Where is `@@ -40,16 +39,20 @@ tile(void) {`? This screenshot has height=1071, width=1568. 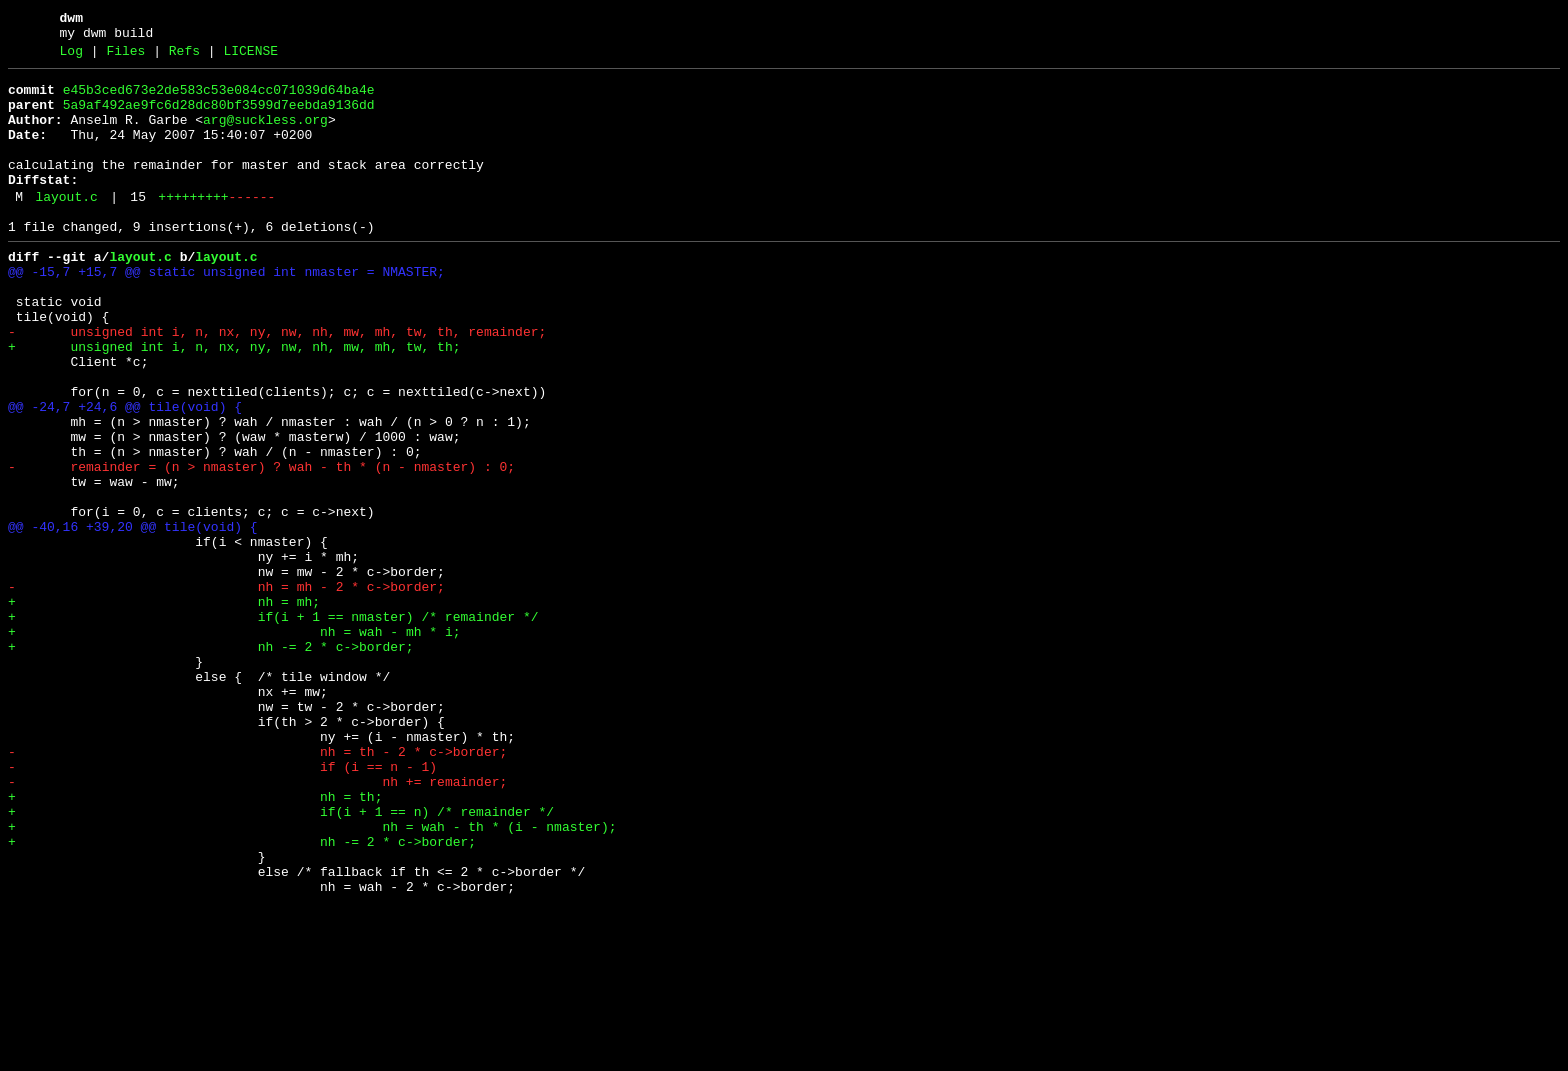 @@ -40,16 +39,20 @@ tile(void) { is located at coordinates (133, 617).